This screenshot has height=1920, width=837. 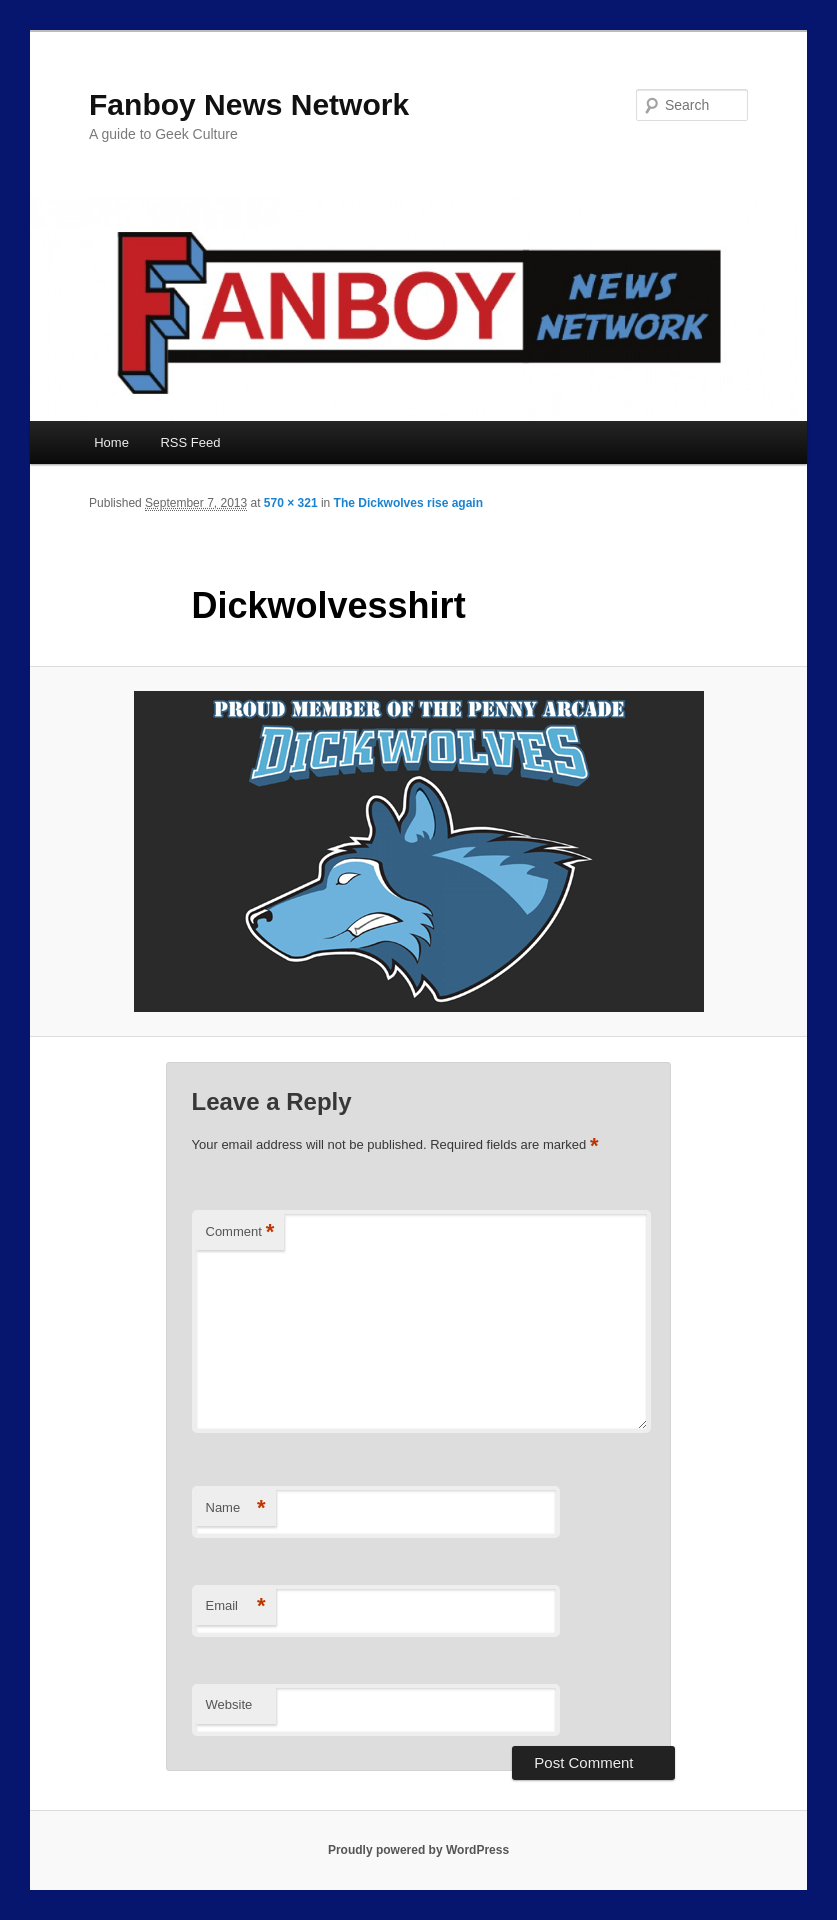 I want to click on Name, so click(x=236, y=1508).